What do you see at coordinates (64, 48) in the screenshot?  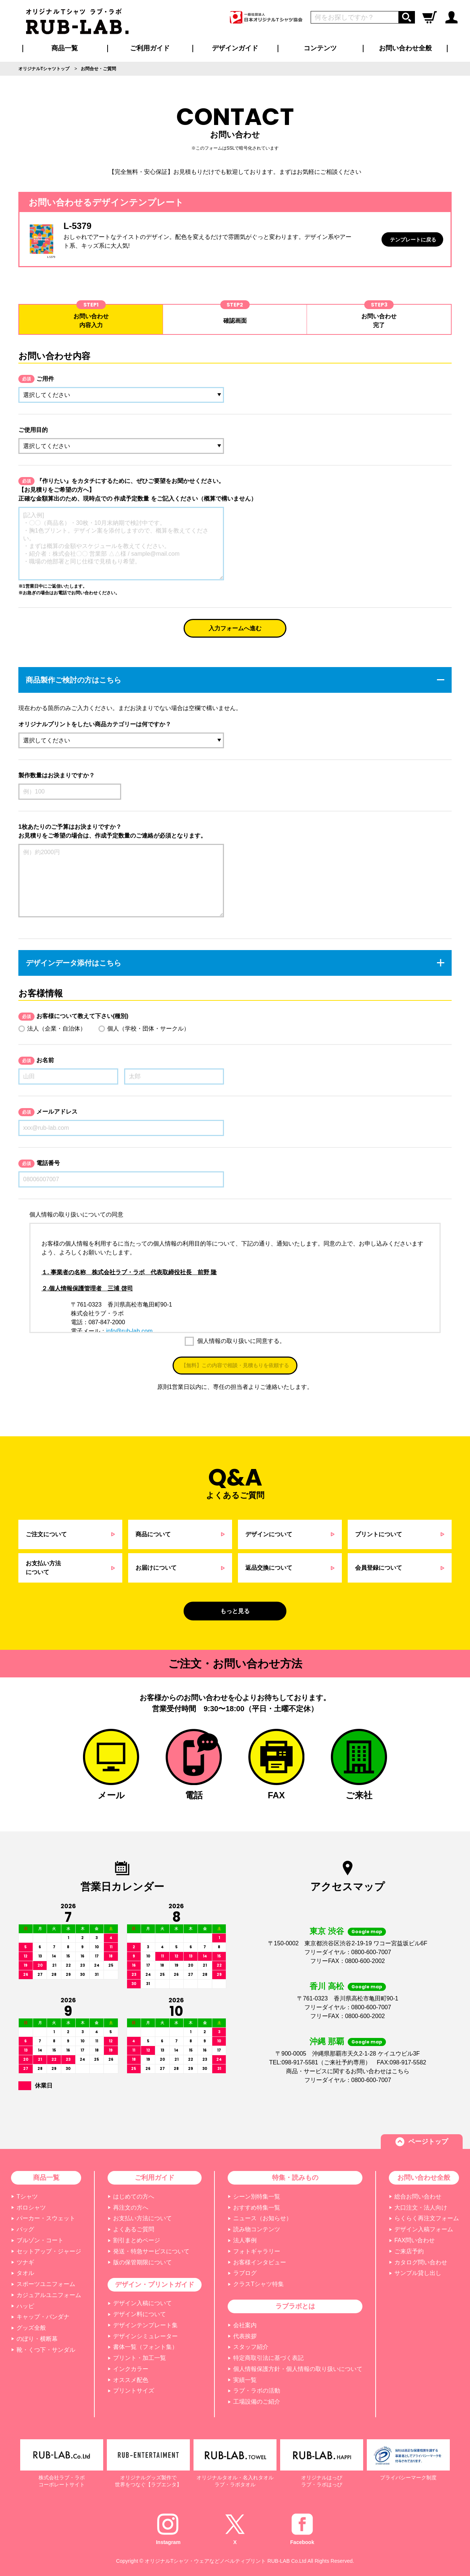 I see `商品一覧` at bounding box center [64, 48].